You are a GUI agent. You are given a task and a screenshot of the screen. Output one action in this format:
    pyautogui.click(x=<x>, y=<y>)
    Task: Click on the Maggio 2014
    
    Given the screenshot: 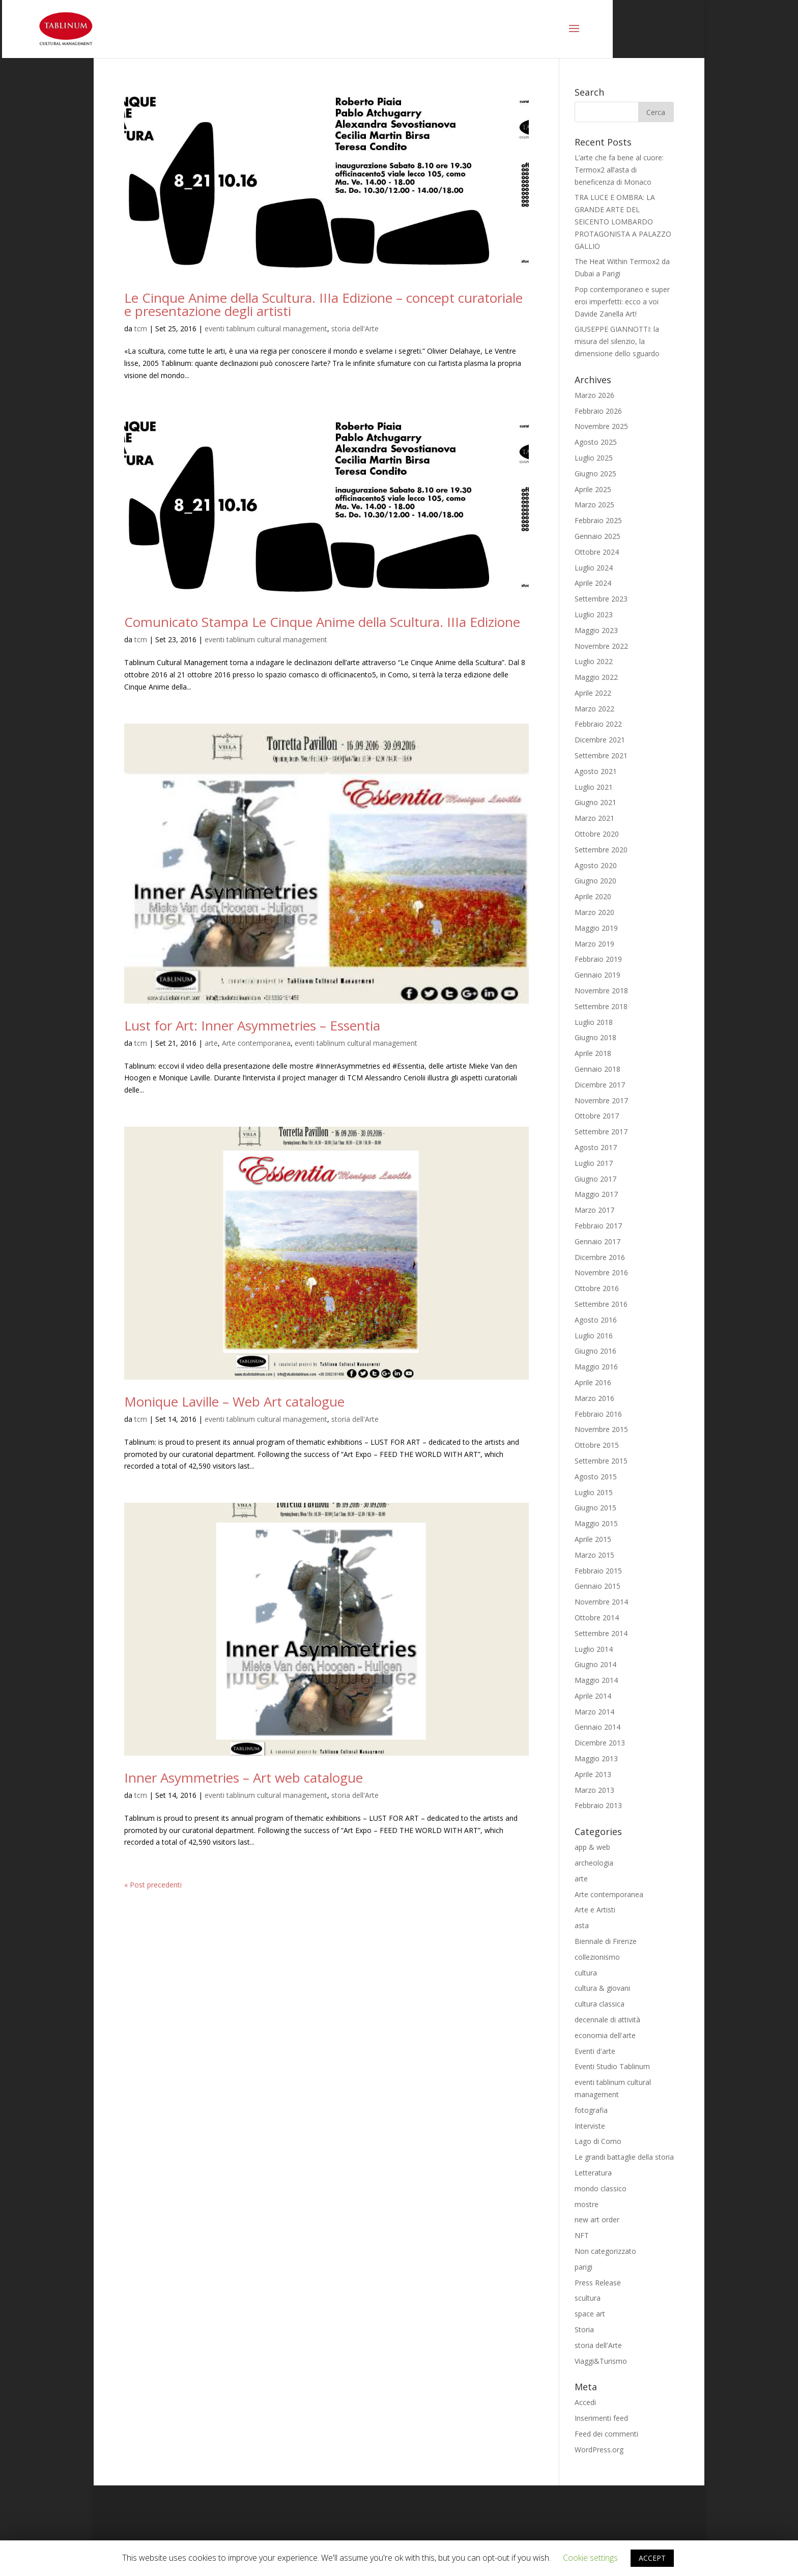 What is the action you would take?
    pyautogui.click(x=596, y=1680)
    